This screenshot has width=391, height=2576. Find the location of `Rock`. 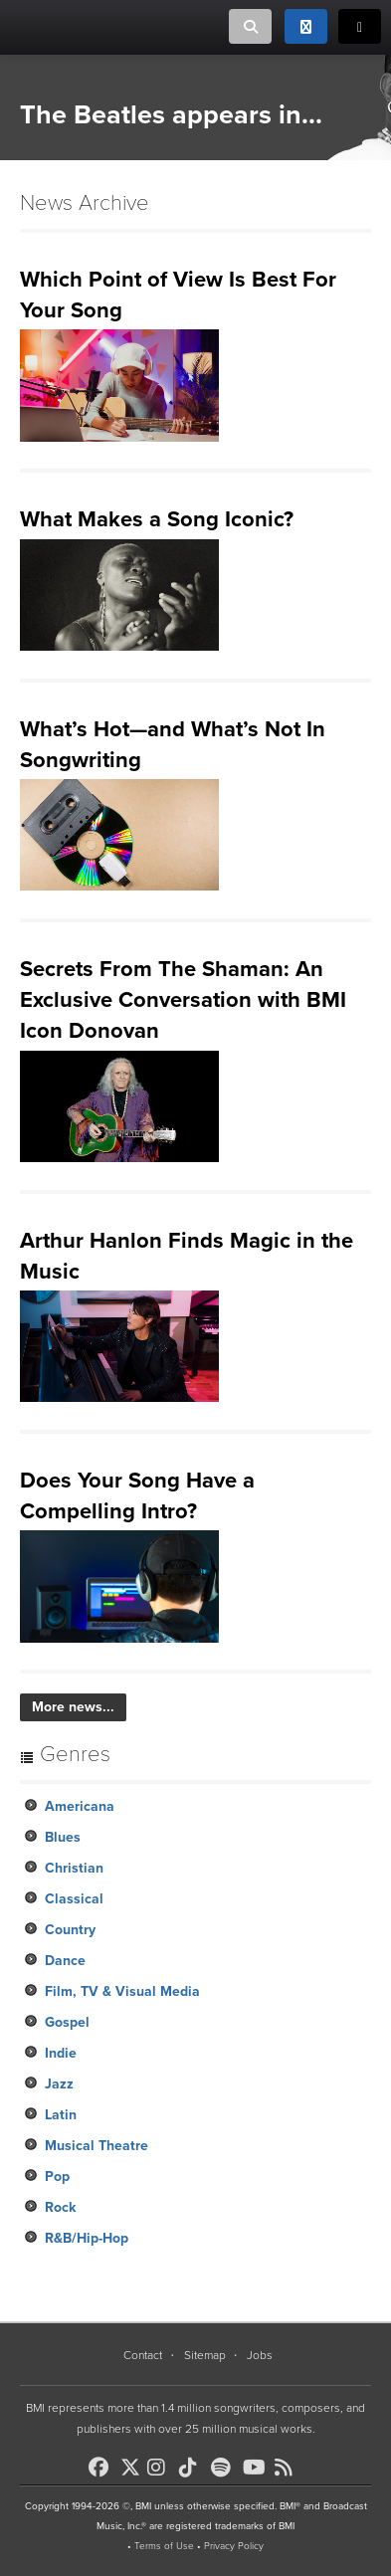

Rock is located at coordinates (60, 2207).